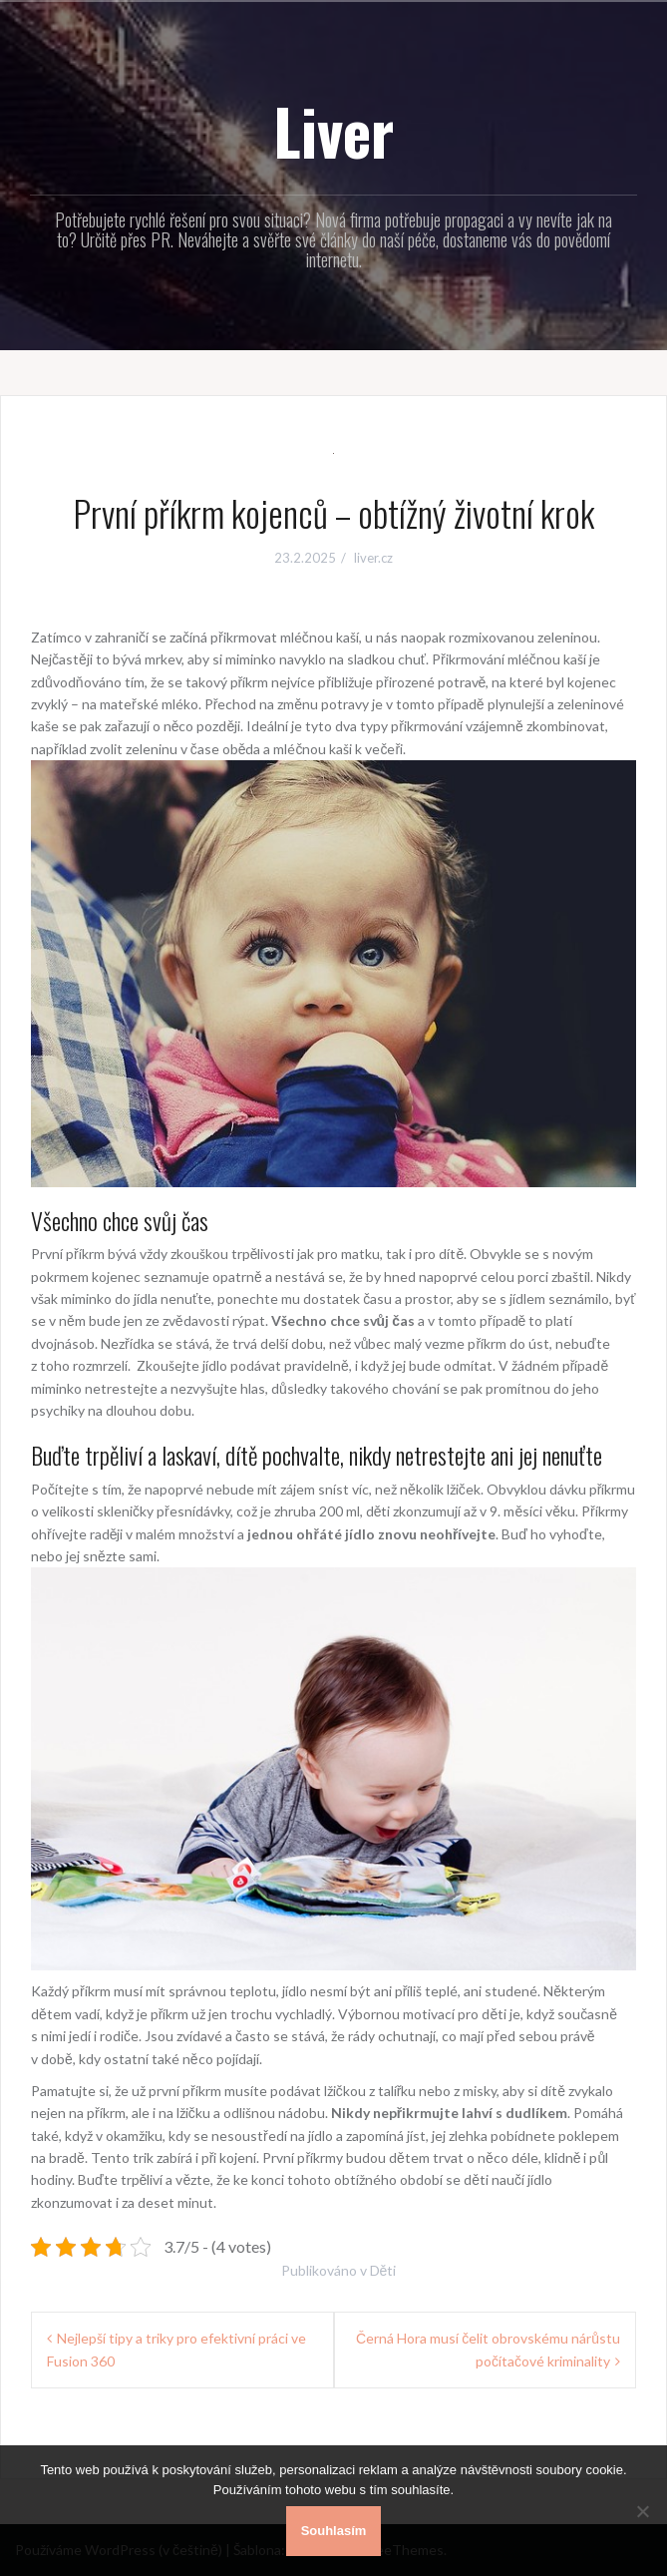 This screenshot has width=667, height=2576. What do you see at coordinates (334, 2530) in the screenshot?
I see `Souhlasím` at bounding box center [334, 2530].